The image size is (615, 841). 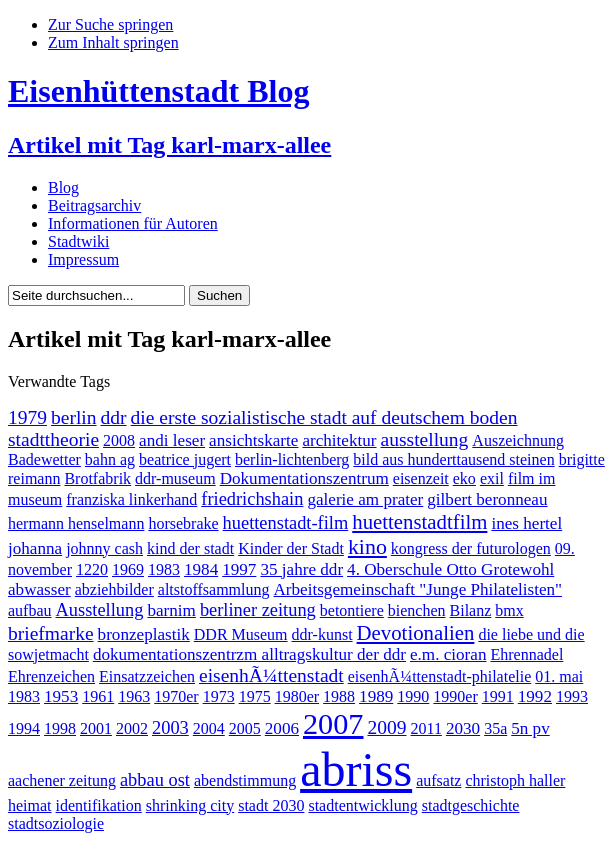 What do you see at coordinates (255, 696) in the screenshot?
I see `1975` at bounding box center [255, 696].